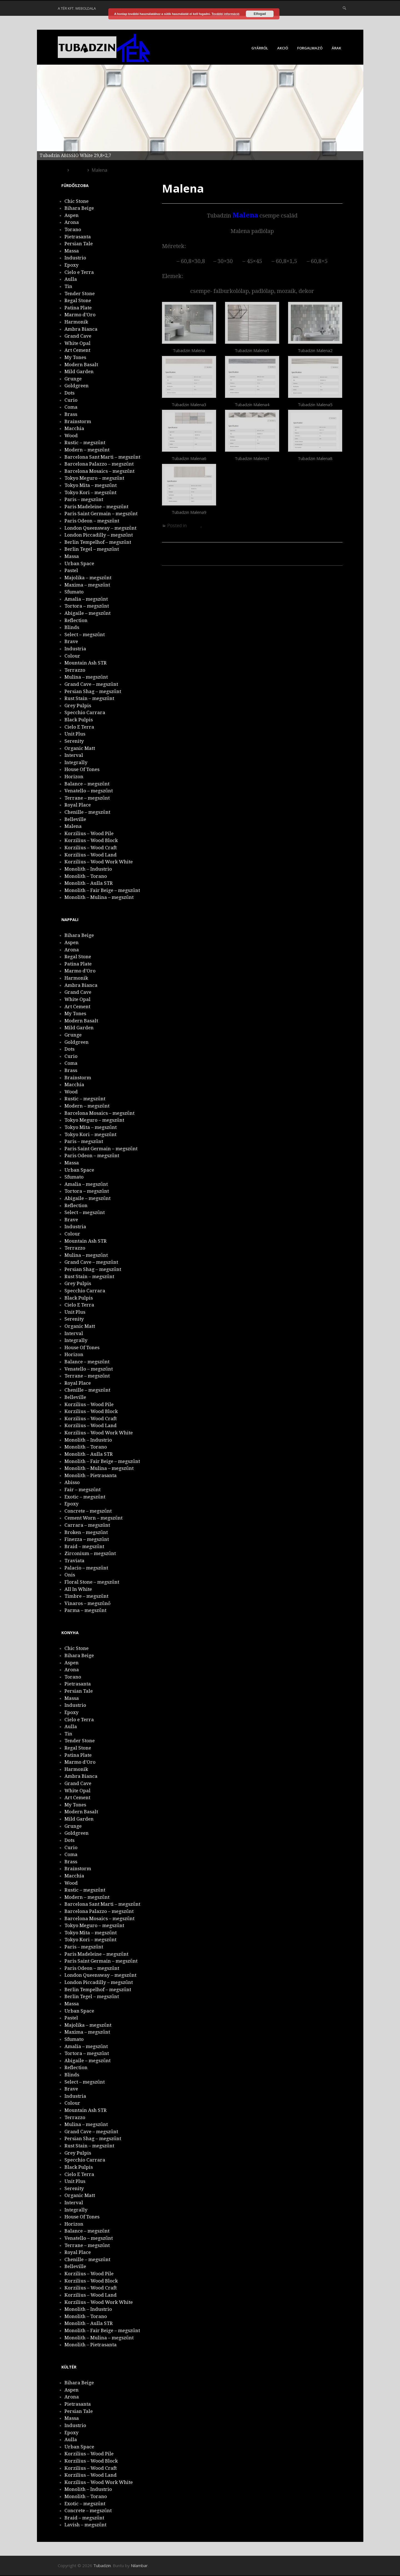  What do you see at coordinates (76, 385) in the screenshot?
I see `Goldgreen` at bounding box center [76, 385].